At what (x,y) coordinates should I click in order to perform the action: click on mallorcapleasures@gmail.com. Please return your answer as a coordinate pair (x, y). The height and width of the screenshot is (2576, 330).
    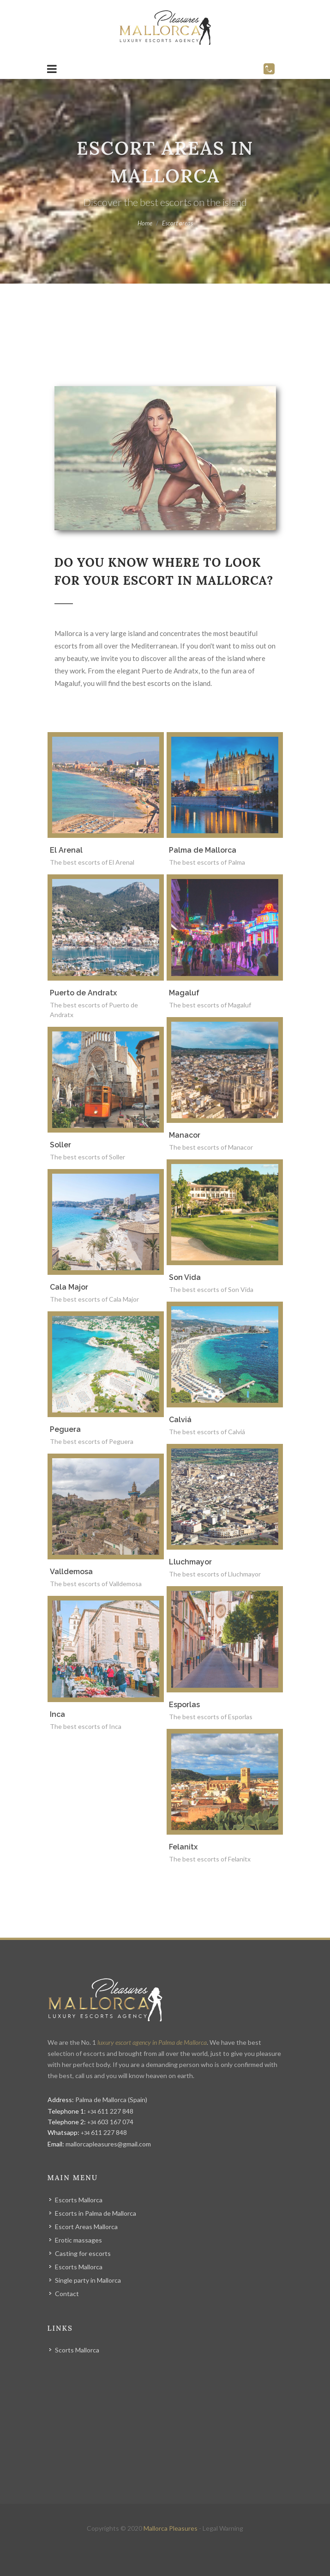
    Looking at the image, I should click on (108, 2144).